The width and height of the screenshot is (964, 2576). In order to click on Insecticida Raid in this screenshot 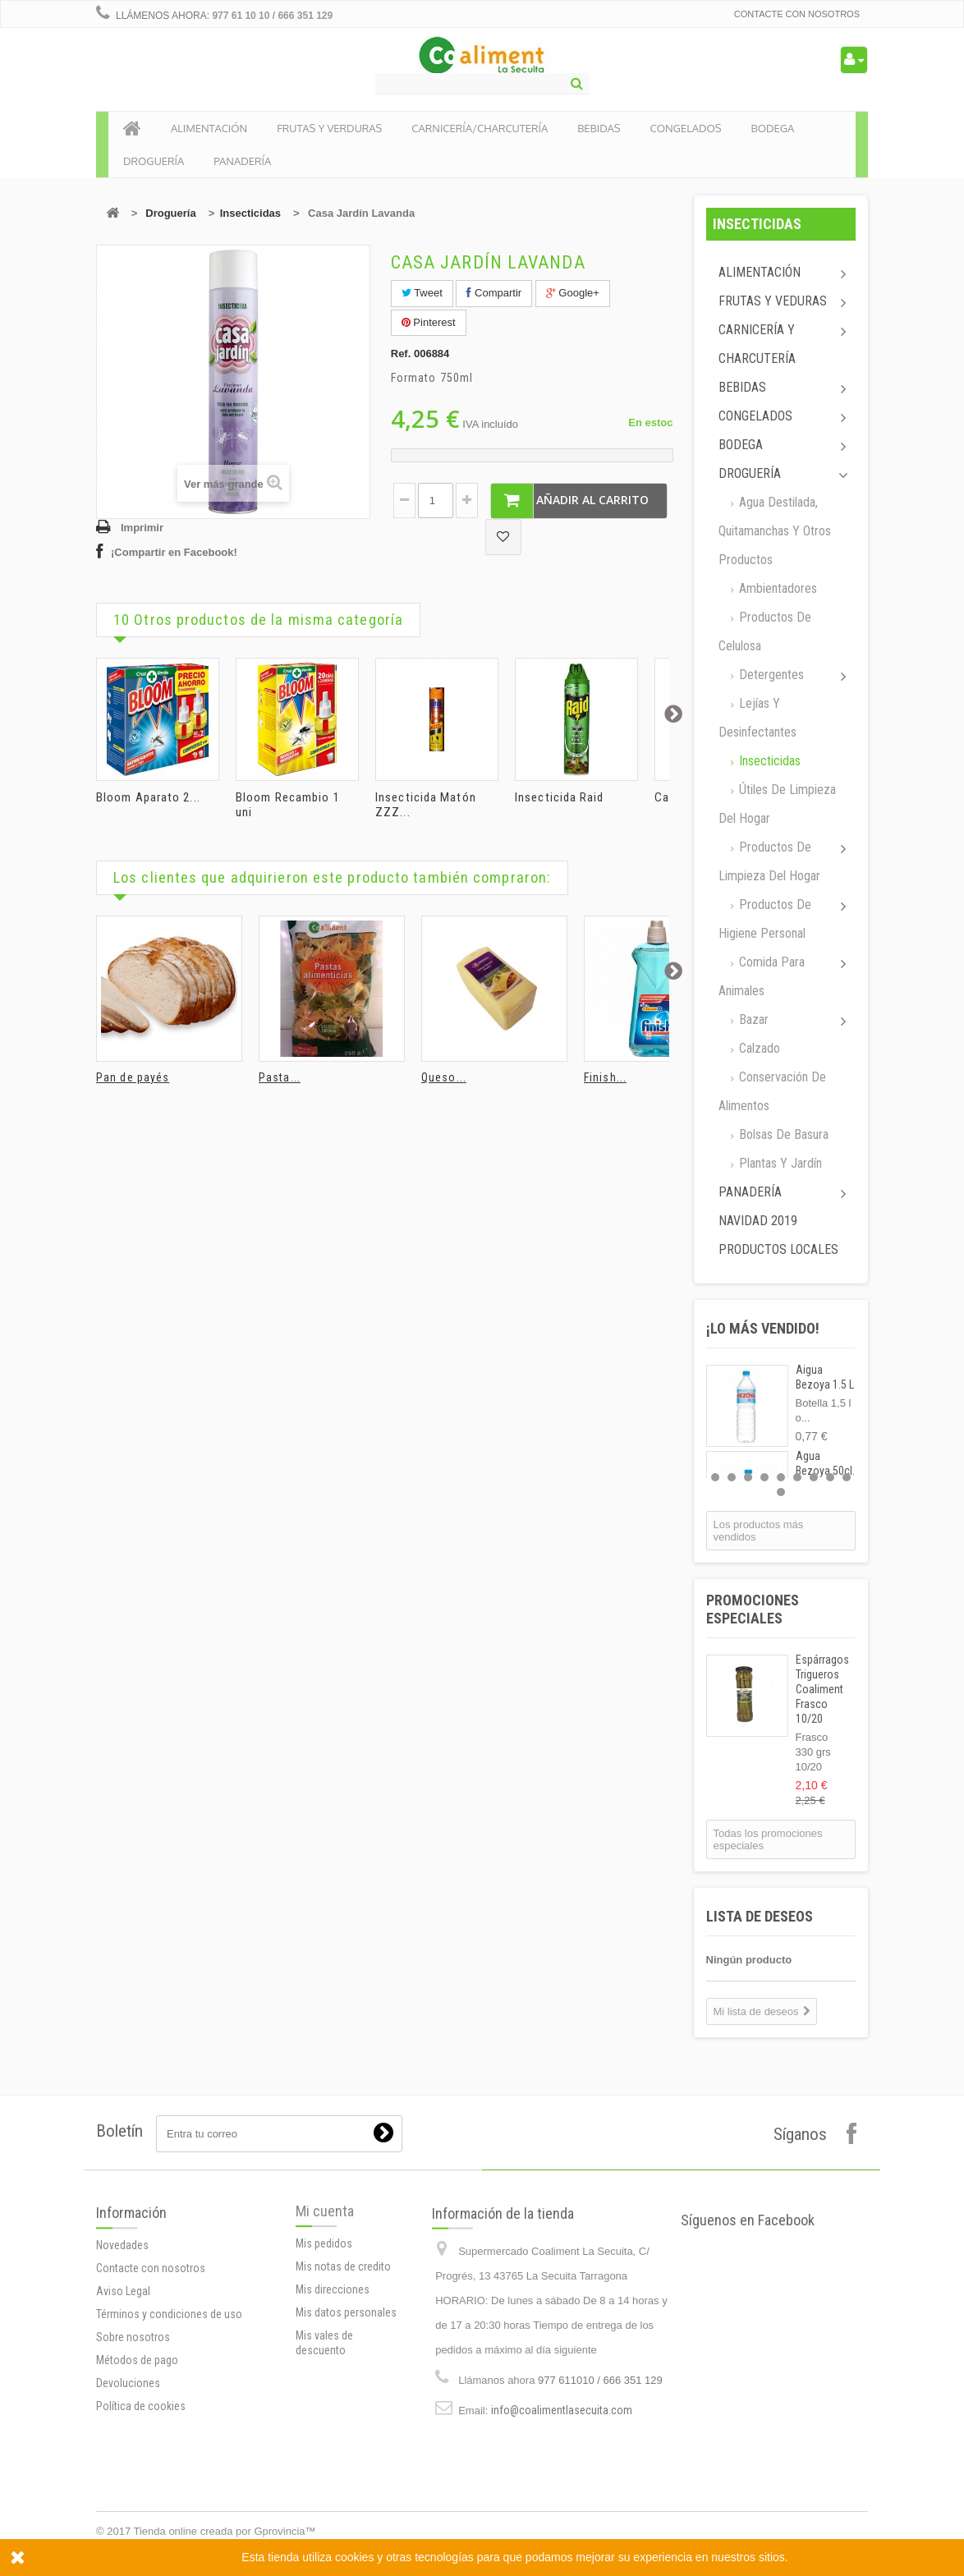, I will do `click(559, 797)`.